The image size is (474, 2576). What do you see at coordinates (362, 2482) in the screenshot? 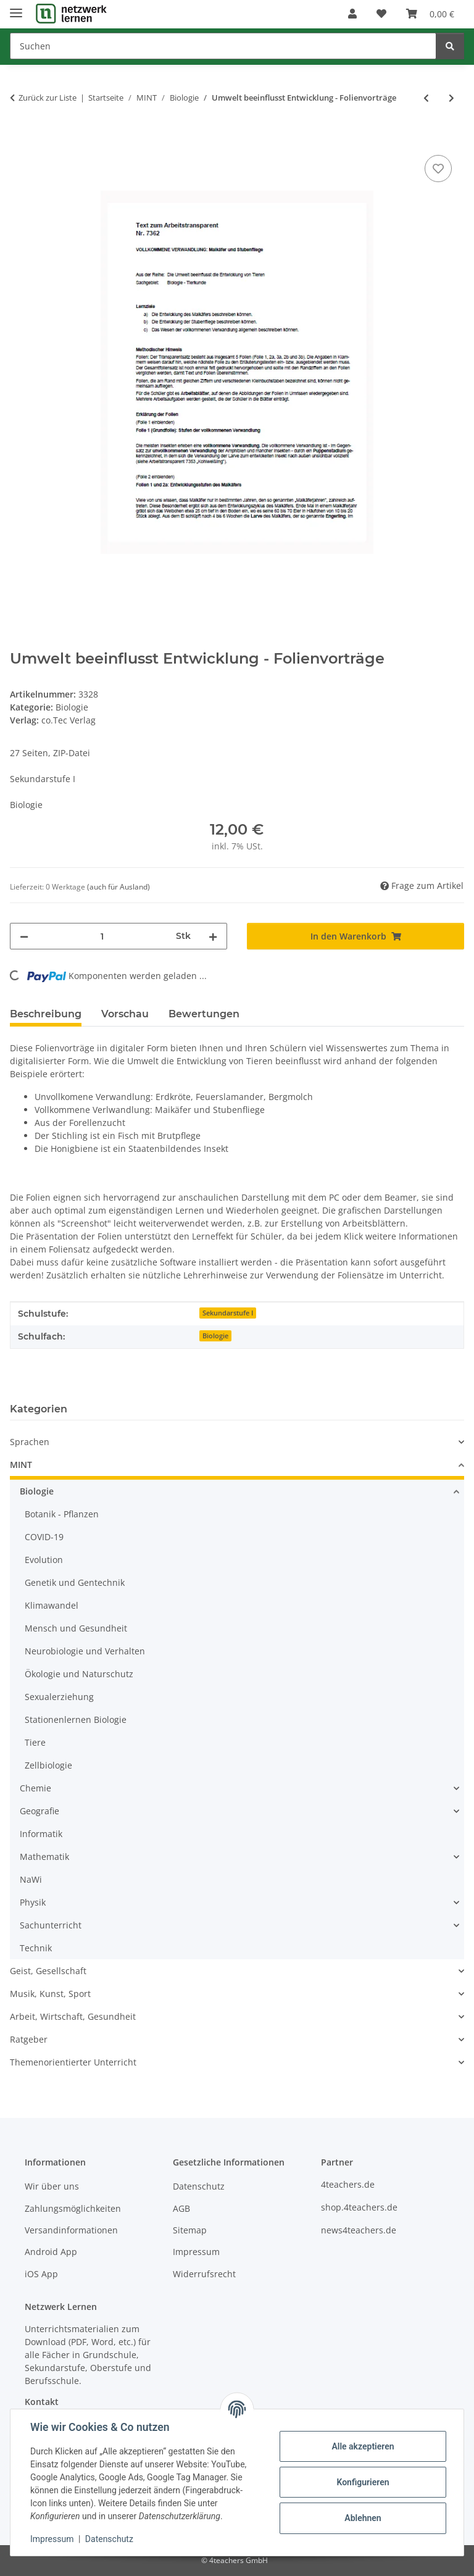
I see `Konfigurieren` at bounding box center [362, 2482].